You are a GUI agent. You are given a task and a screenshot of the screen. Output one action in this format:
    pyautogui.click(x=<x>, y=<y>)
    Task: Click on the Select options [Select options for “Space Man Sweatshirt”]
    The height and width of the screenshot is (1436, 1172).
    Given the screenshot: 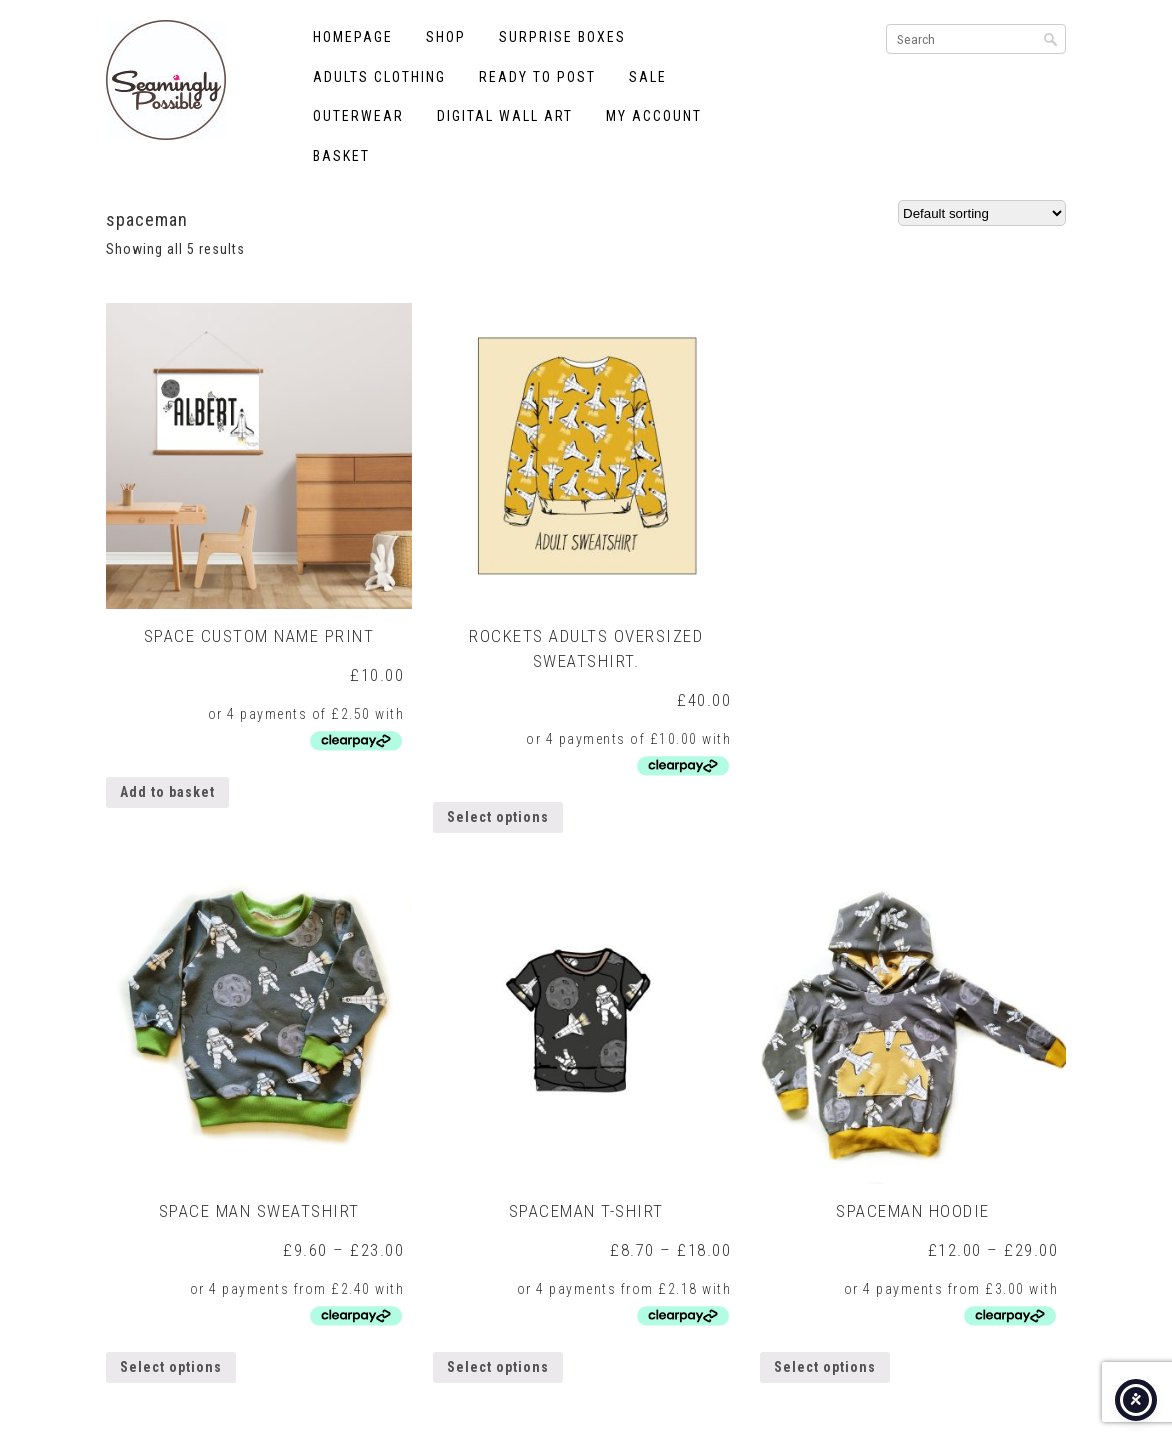 What is the action you would take?
    pyautogui.click(x=171, y=1367)
    